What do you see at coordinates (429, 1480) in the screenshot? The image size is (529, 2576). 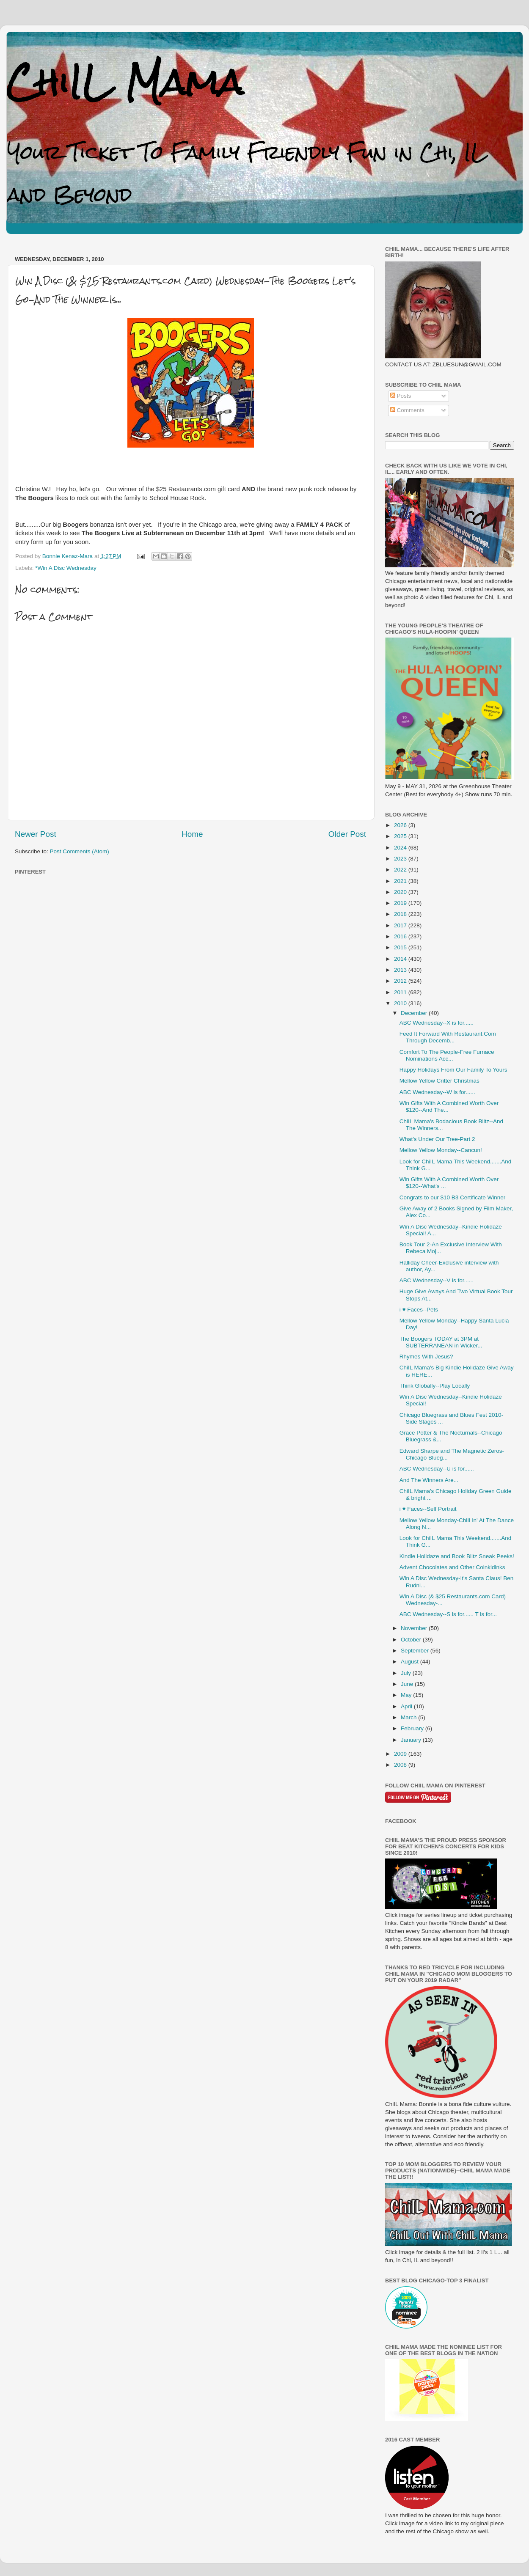 I see `And The Winners Are...` at bounding box center [429, 1480].